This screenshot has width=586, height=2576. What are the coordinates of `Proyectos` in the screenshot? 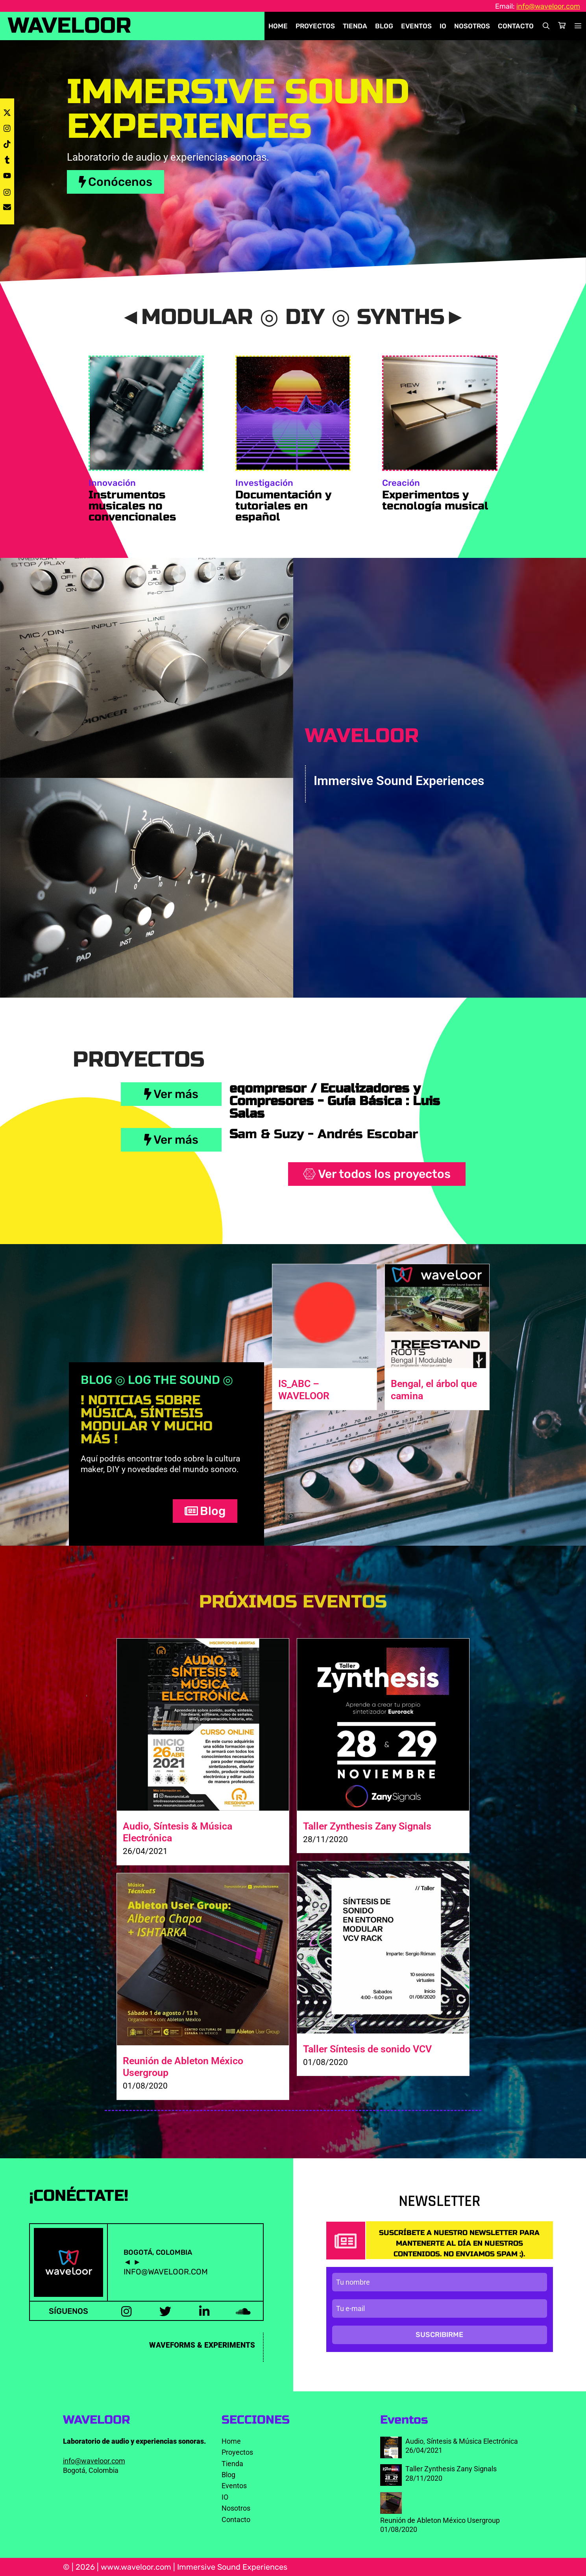 It's located at (315, 26).